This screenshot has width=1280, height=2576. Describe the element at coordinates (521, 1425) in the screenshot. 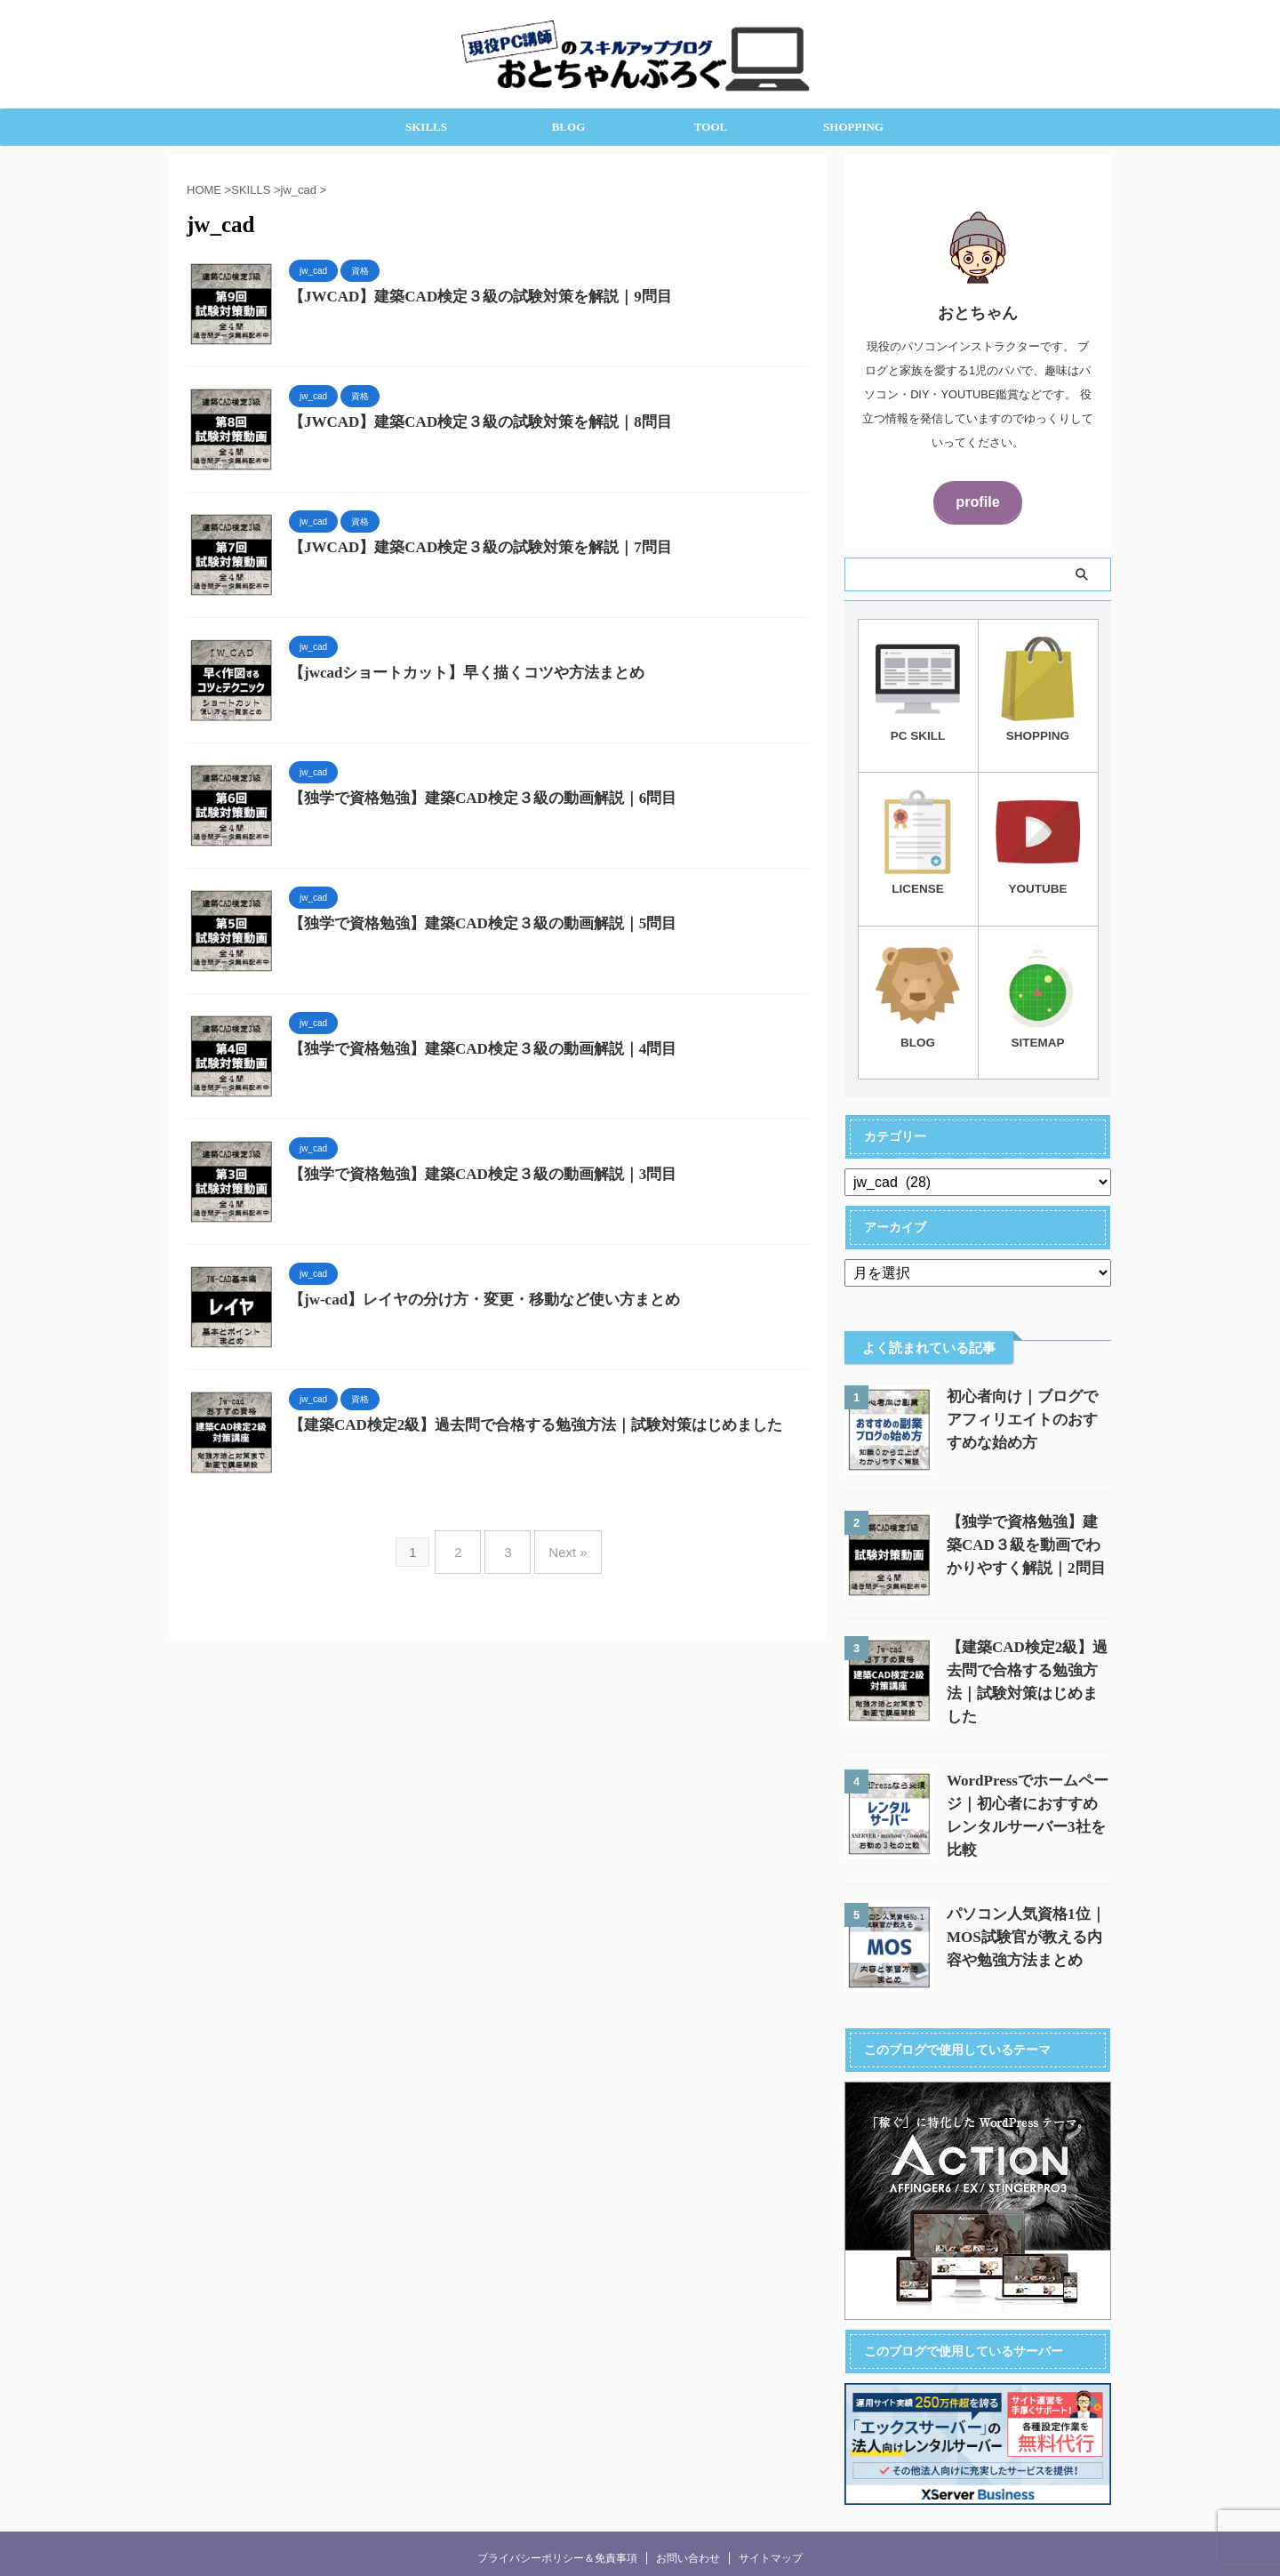

I see `【建築CAD検定2級】過去問で合格する勉強方法｜試験対策はじめました` at that location.